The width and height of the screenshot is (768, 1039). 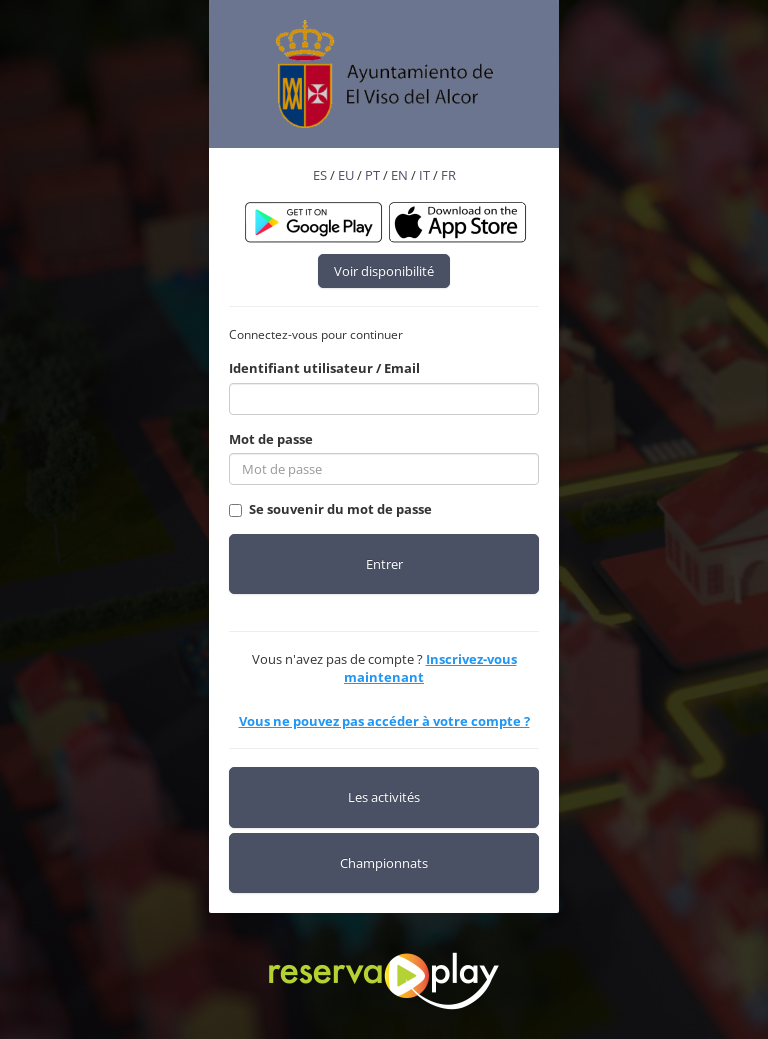 I want to click on ES, so click(x=320, y=175).